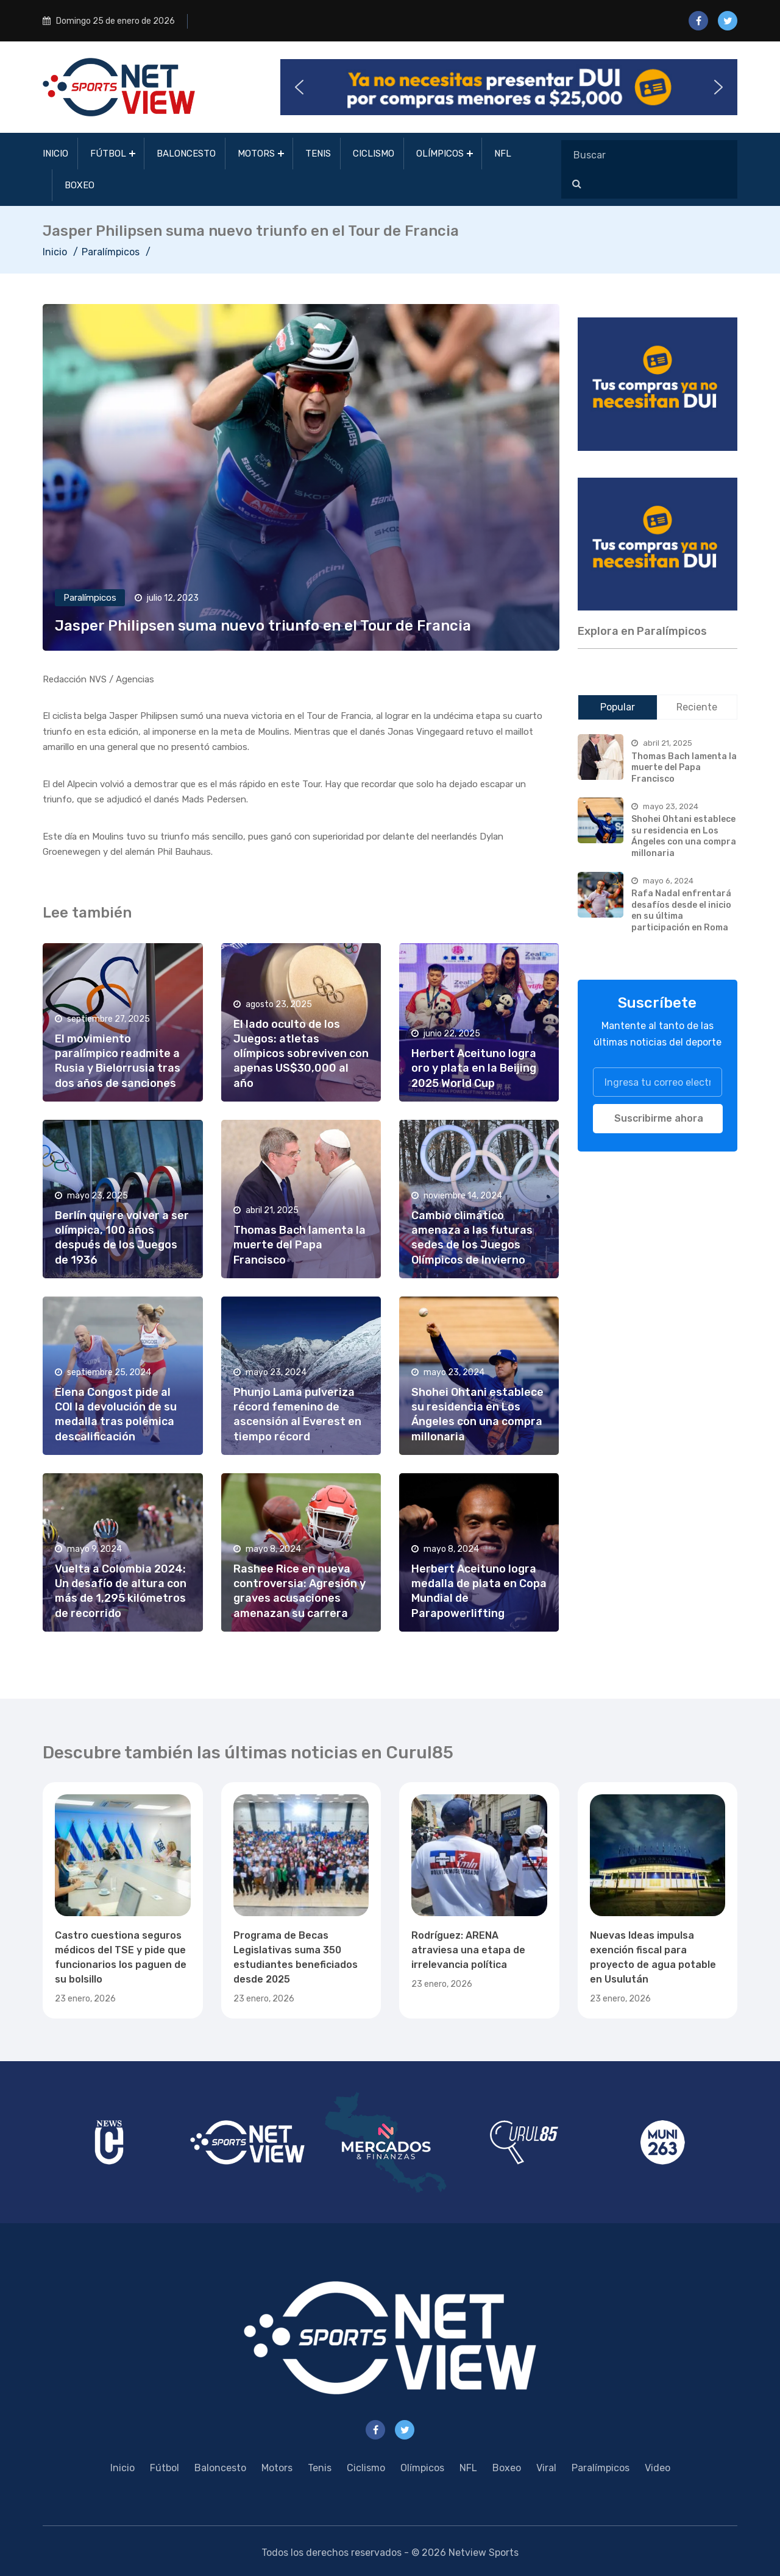 The image size is (780, 2576). Describe the element at coordinates (108, 153) in the screenshot. I see `Fútbol` at that location.